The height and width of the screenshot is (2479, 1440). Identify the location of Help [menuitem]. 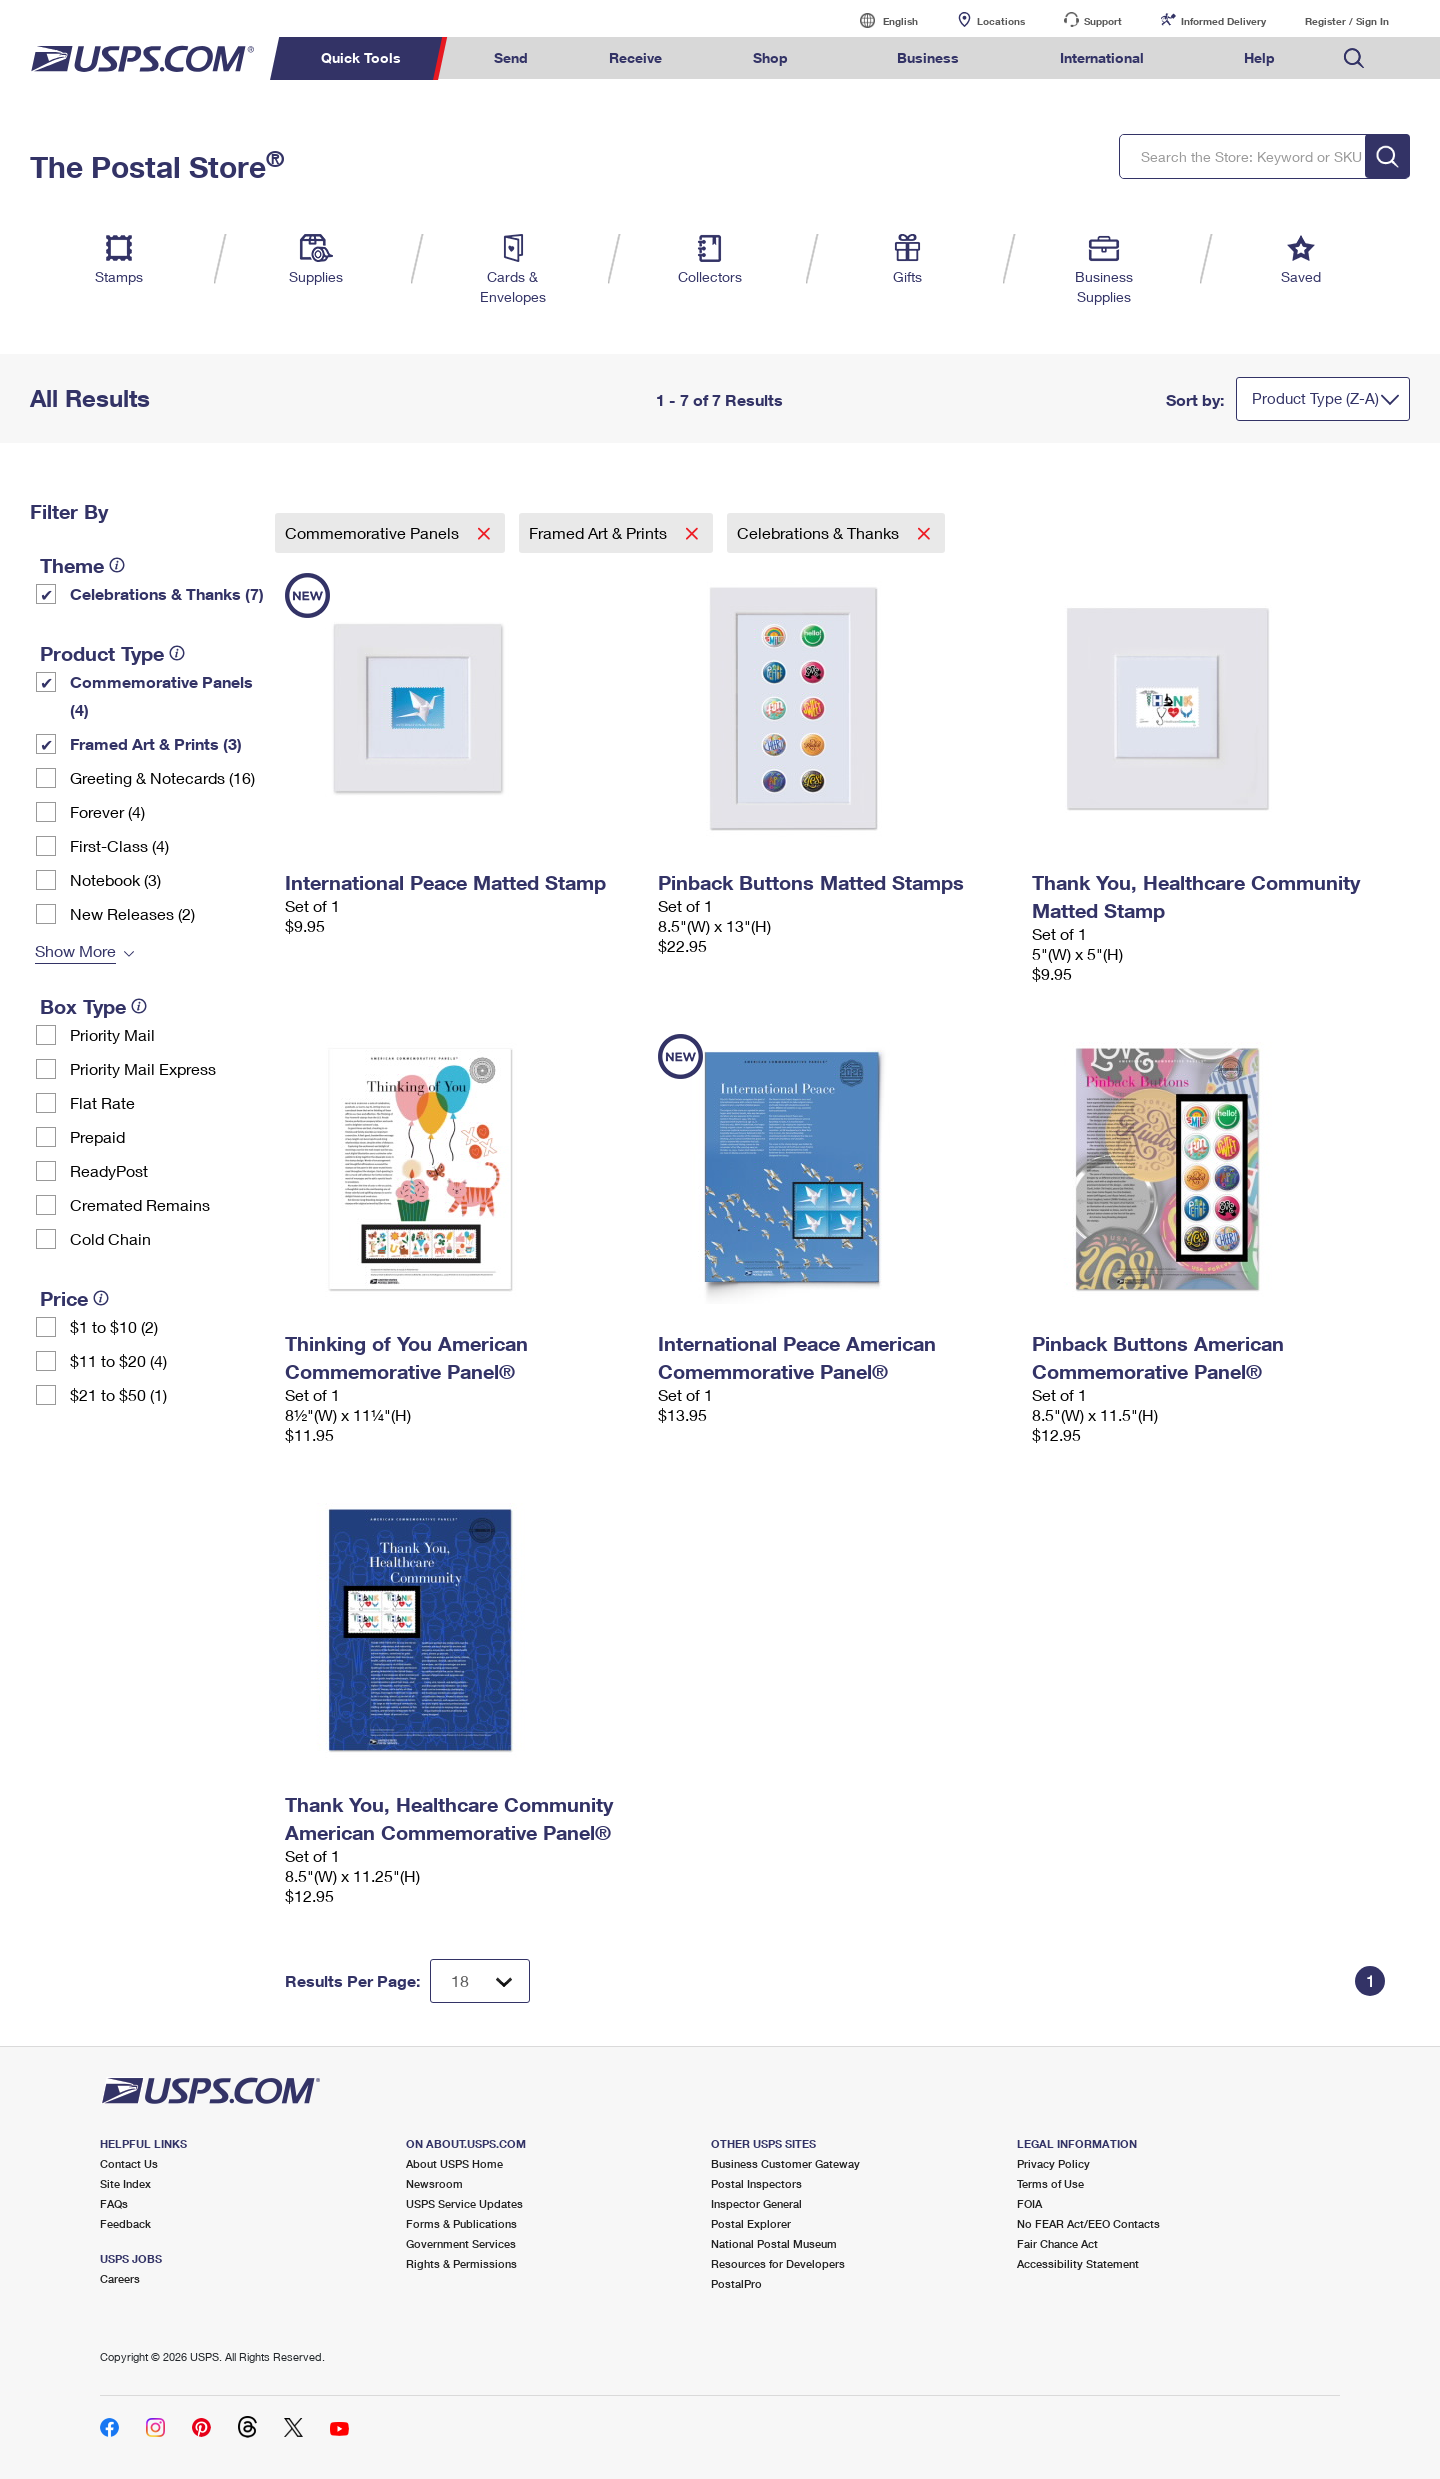
(1259, 57).